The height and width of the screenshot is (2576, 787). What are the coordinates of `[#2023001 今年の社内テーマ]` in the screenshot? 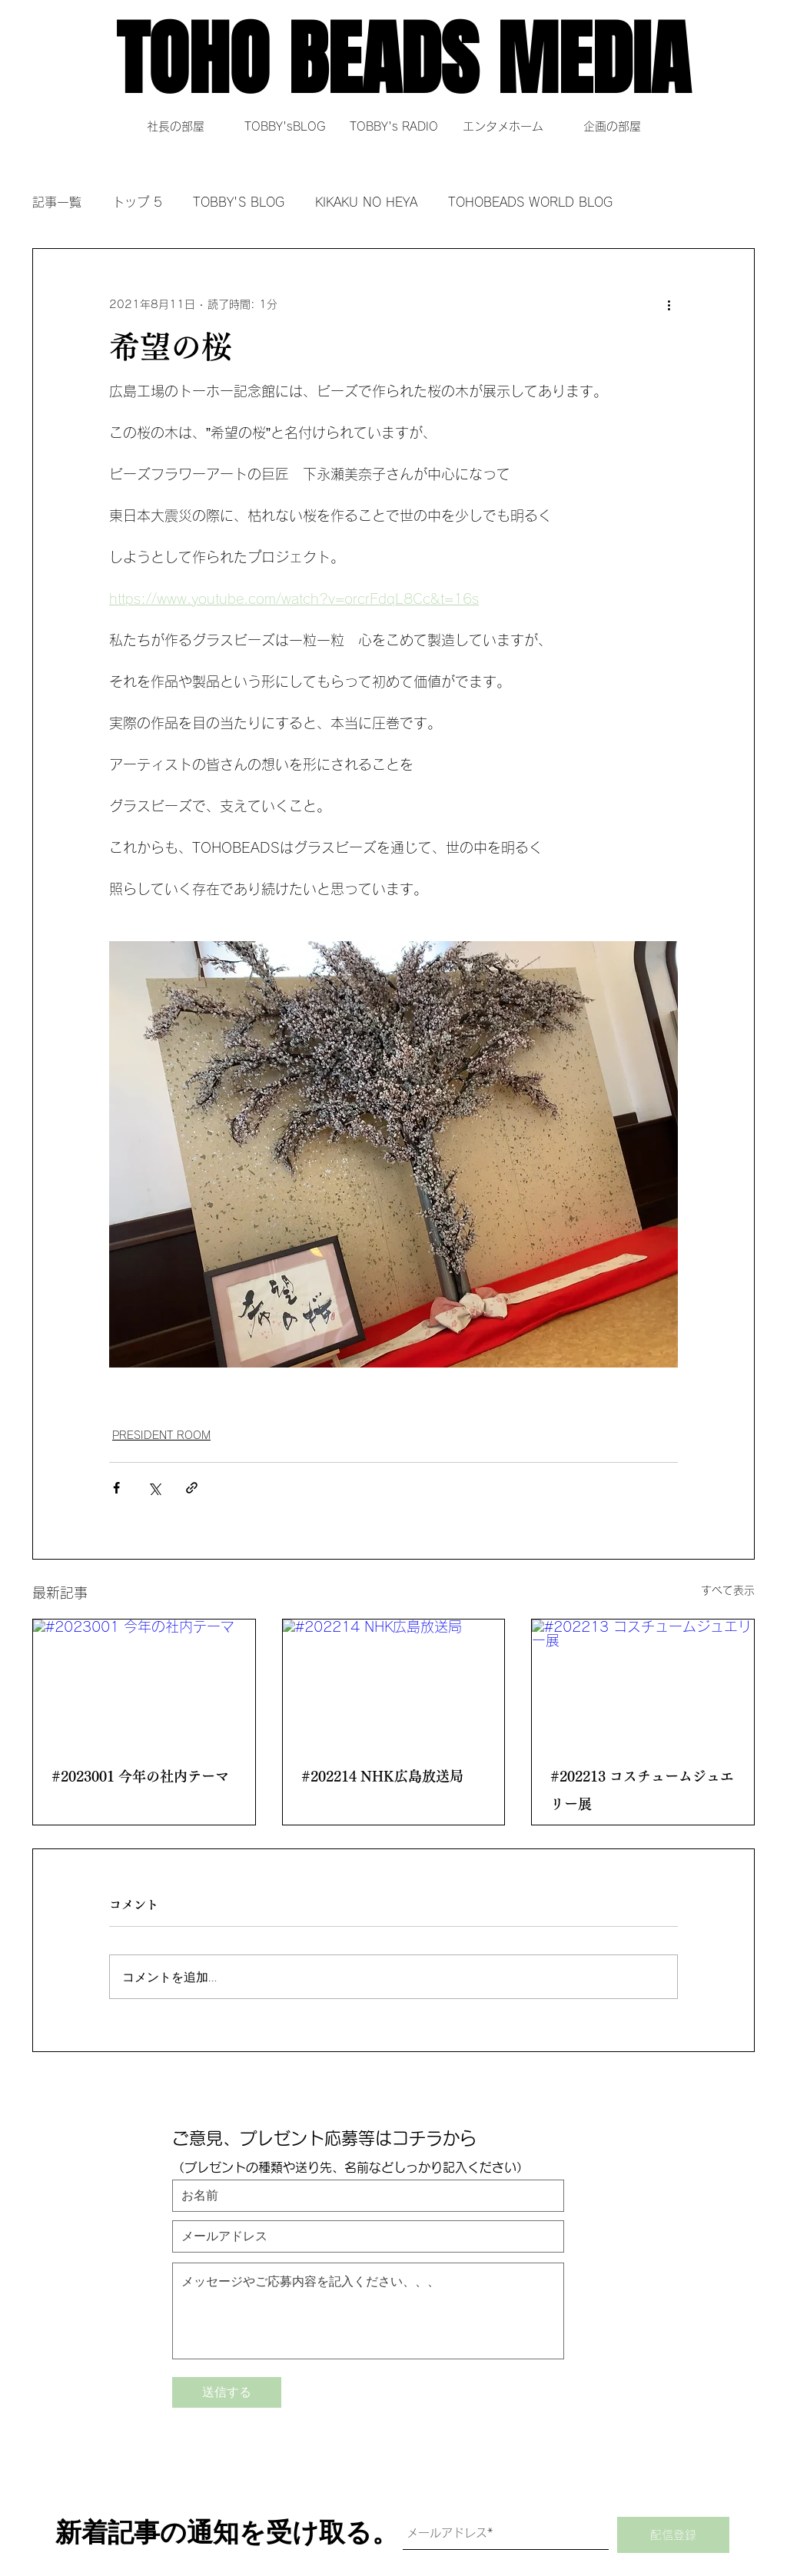 It's located at (144, 1682).